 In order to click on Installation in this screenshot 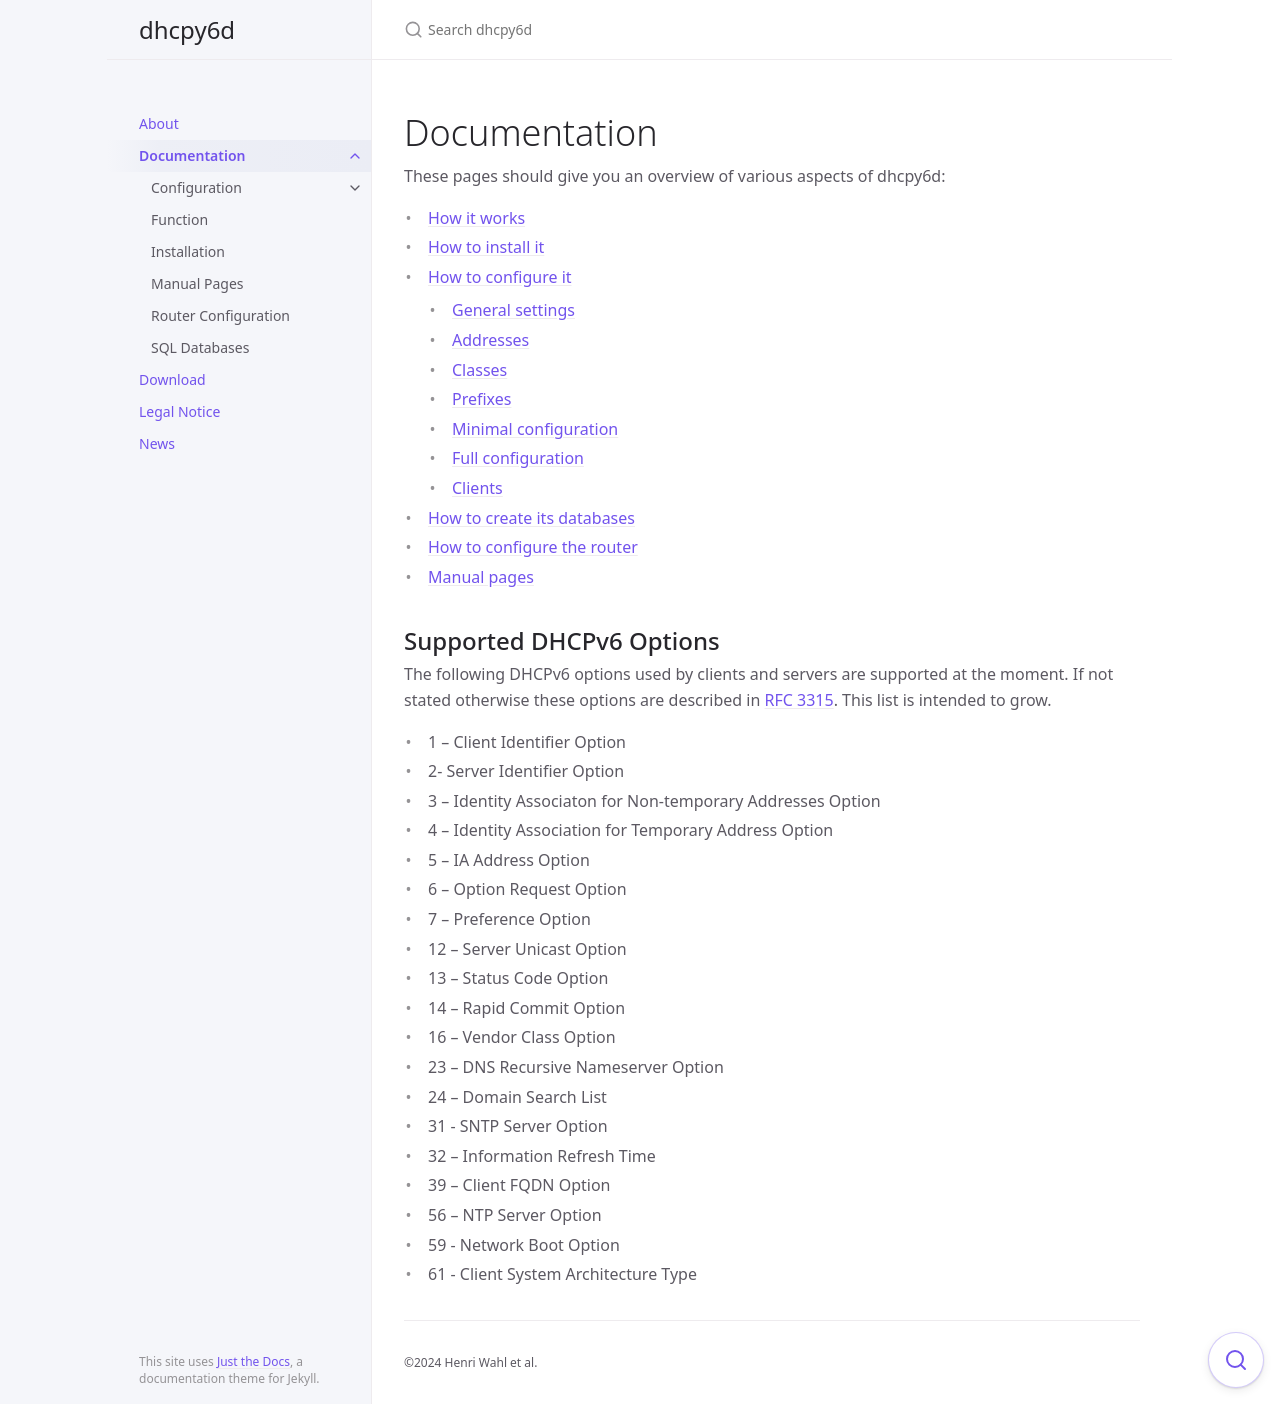, I will do `click(188, 251)`.